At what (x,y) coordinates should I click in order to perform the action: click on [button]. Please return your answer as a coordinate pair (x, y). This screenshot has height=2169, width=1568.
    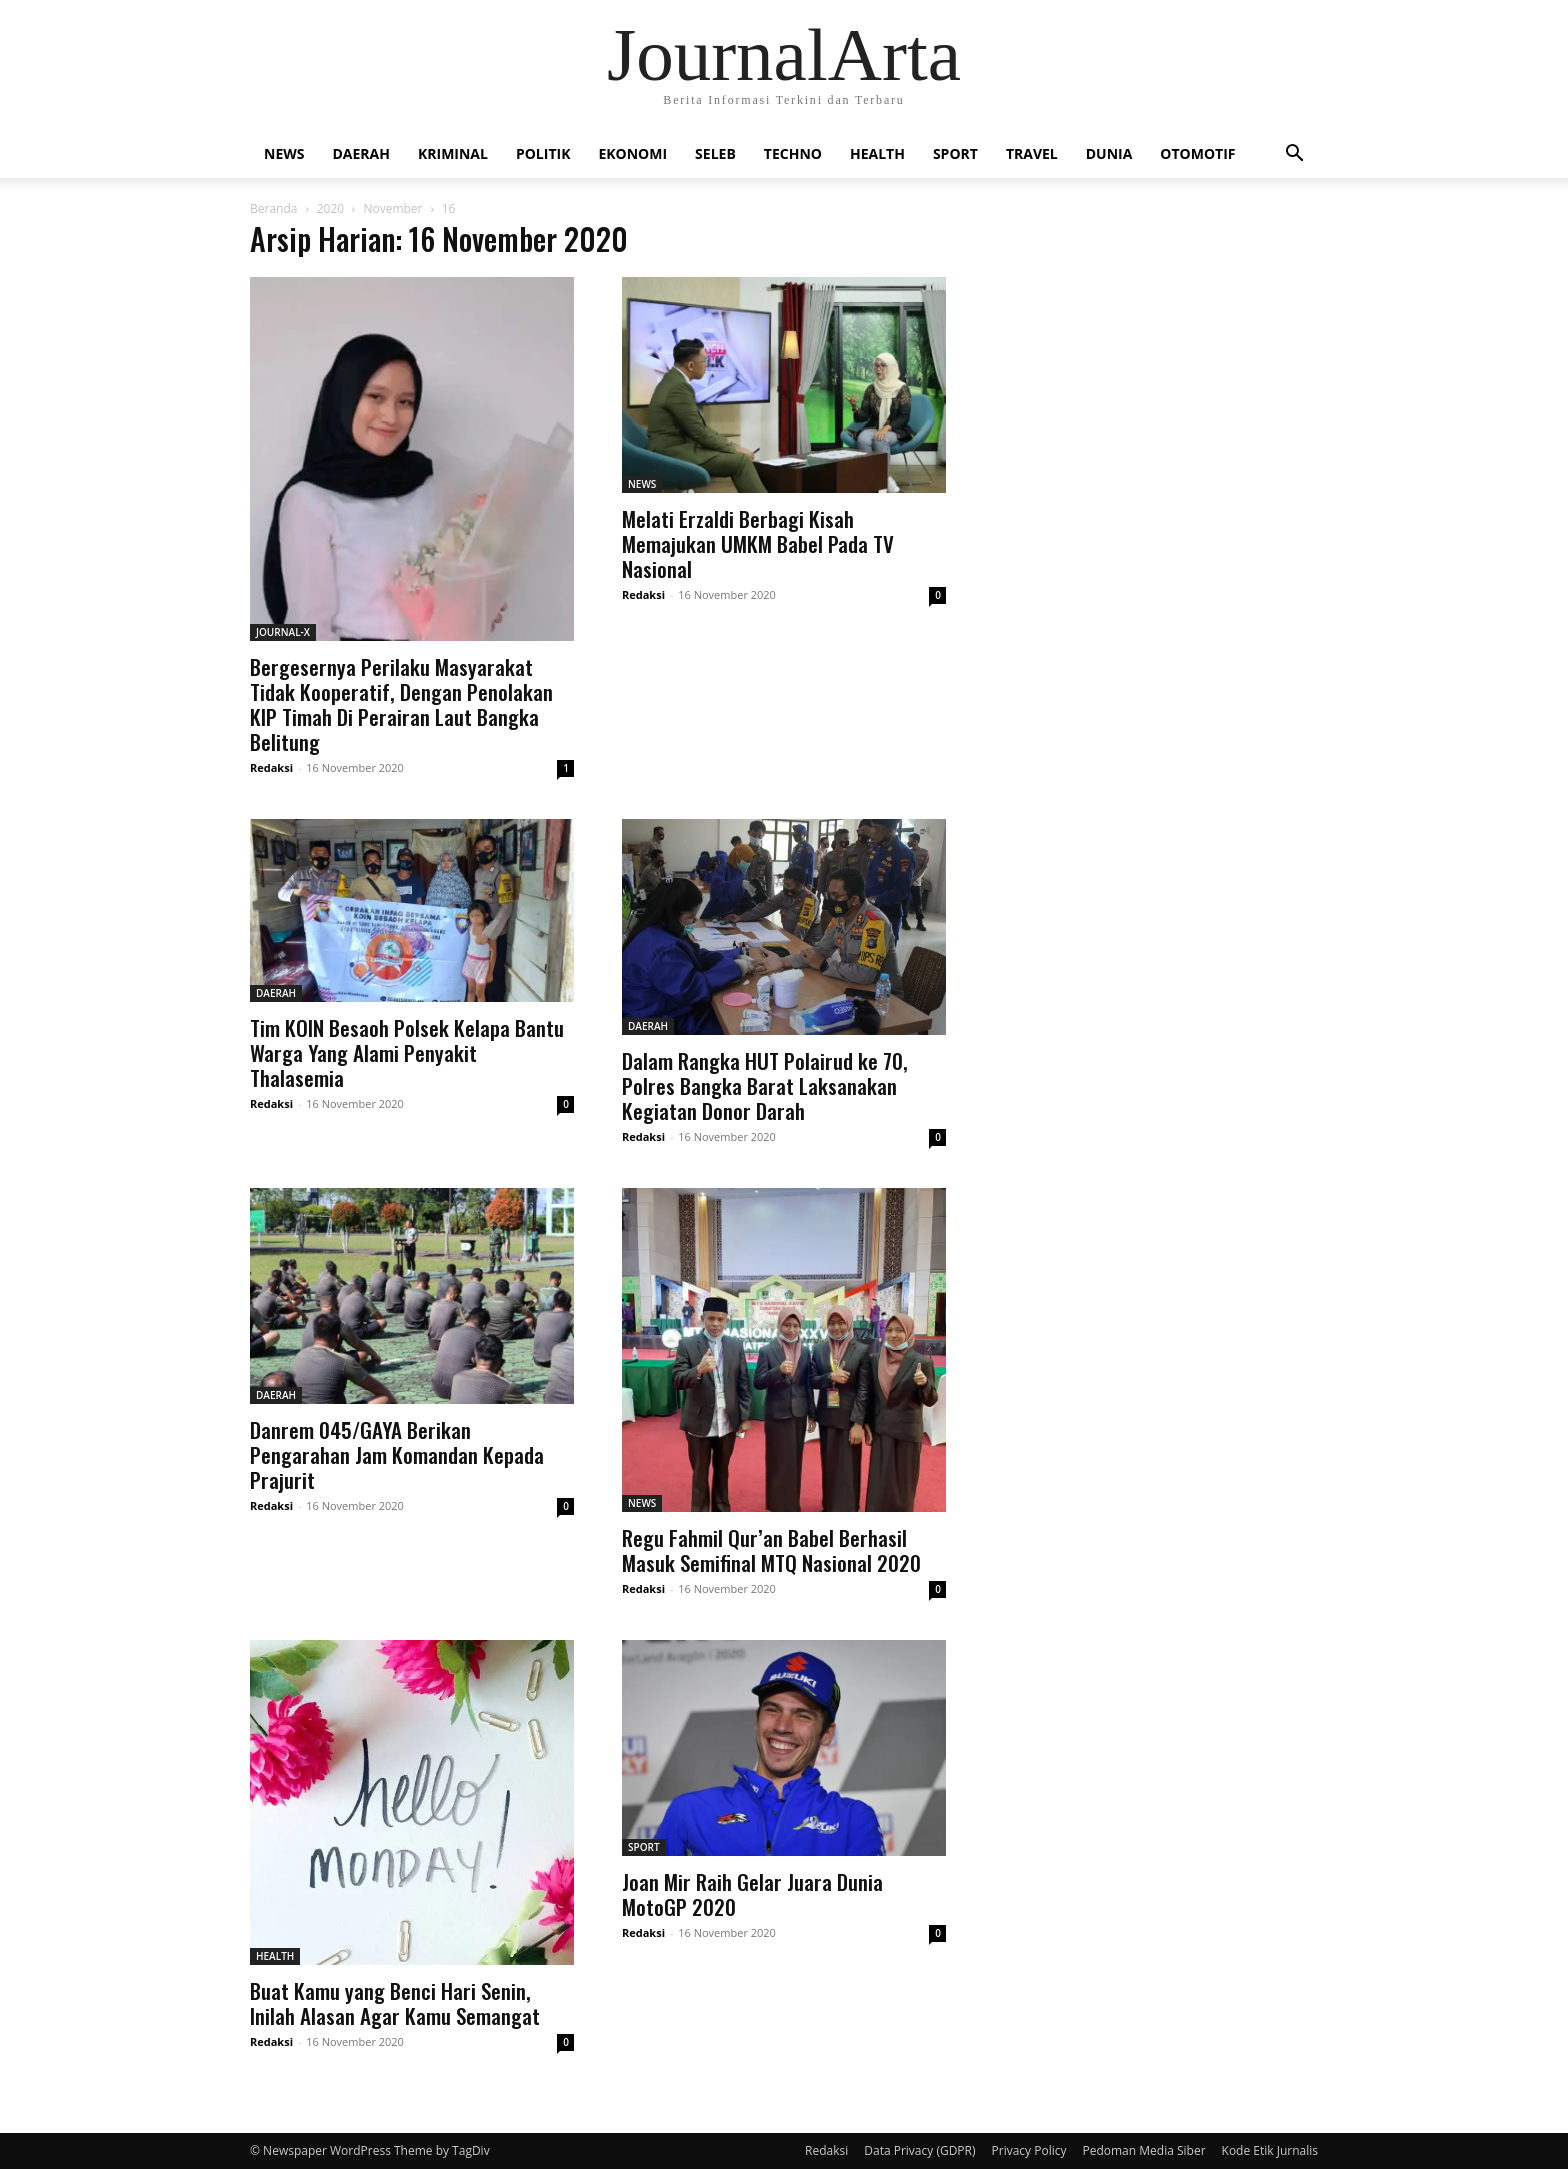
    Looking at the image, I should click on (1294, 155).